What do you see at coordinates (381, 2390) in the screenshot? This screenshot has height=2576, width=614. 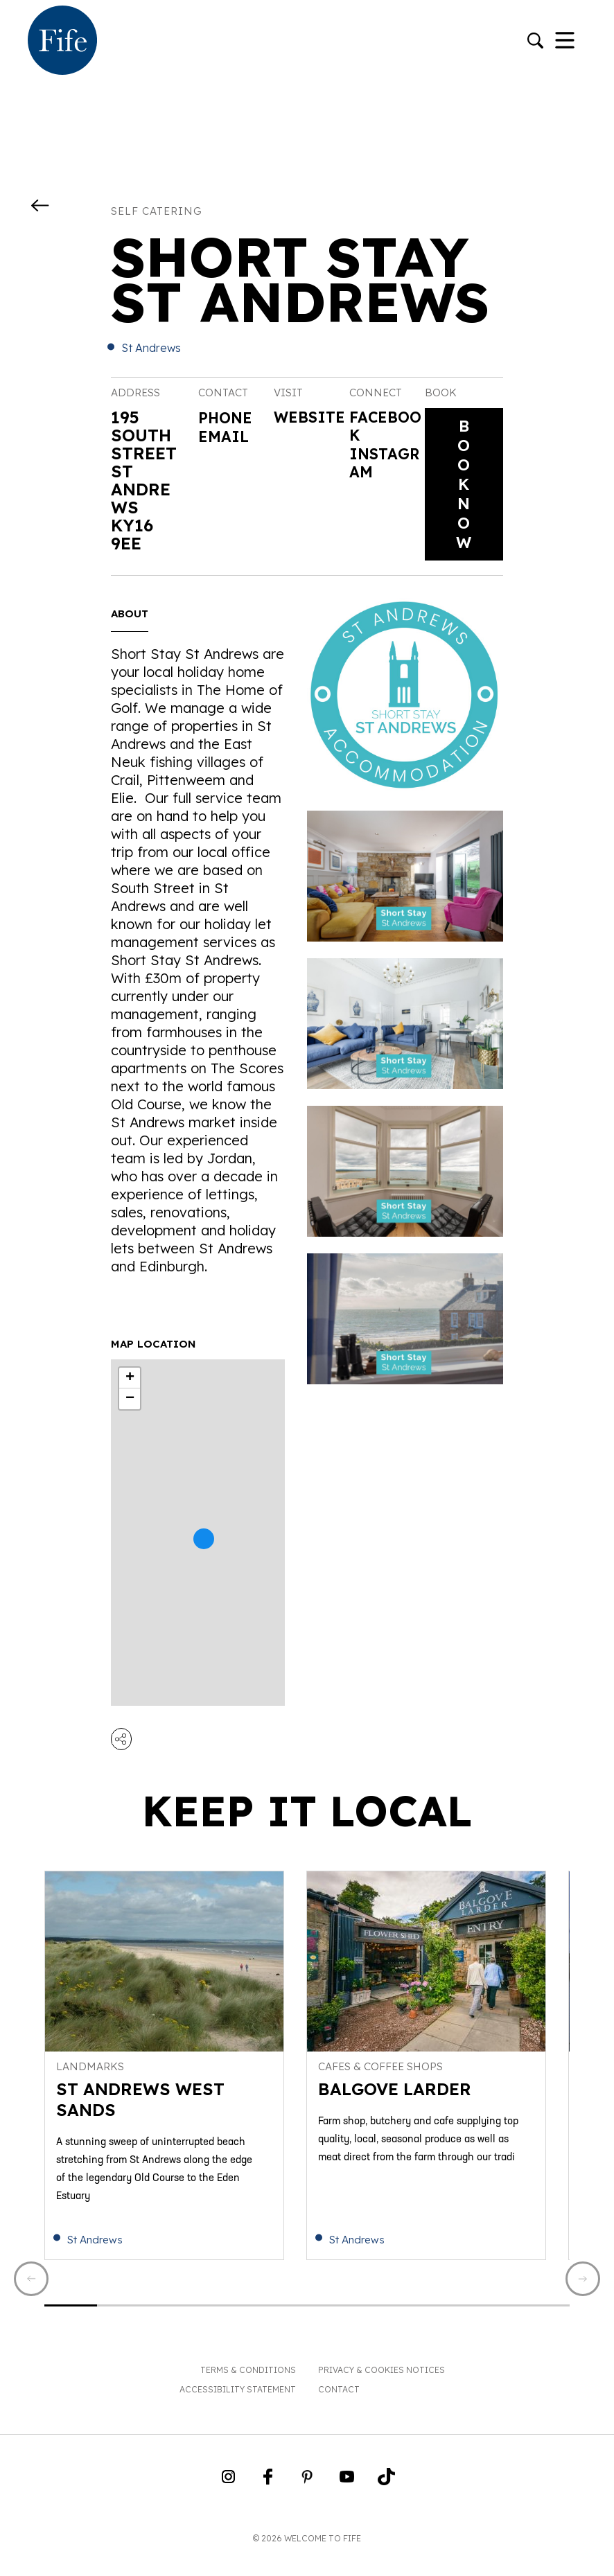 I see `Privacy & Cookies Notices` at bounding box center [381, 2390].